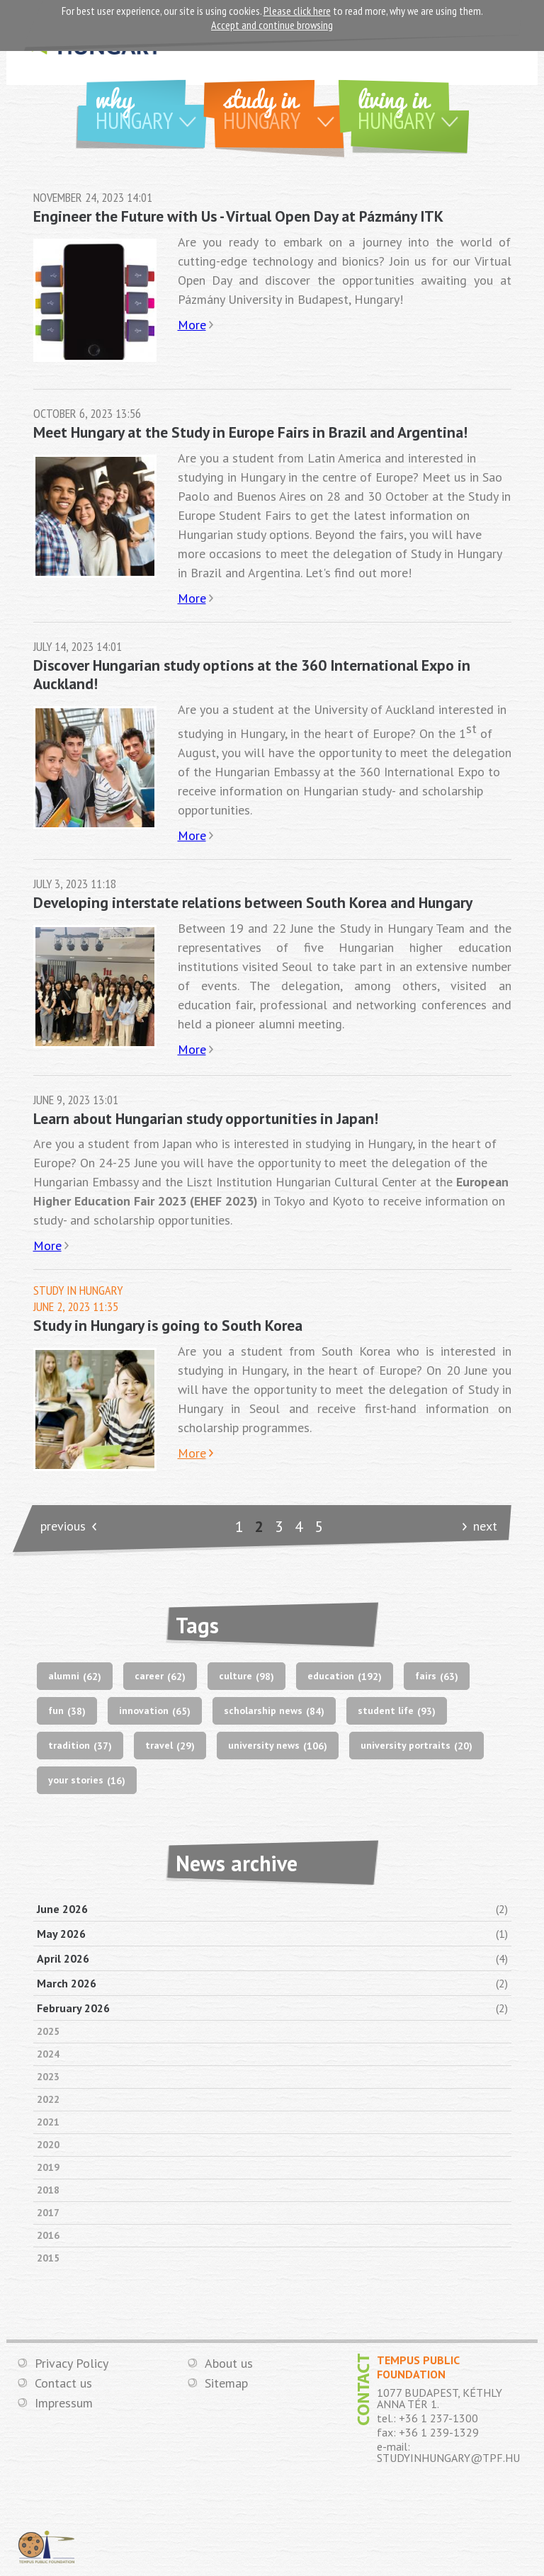  Describe the element at coordinates (48, 2190) in the screenshot. I see `2018` at that location.